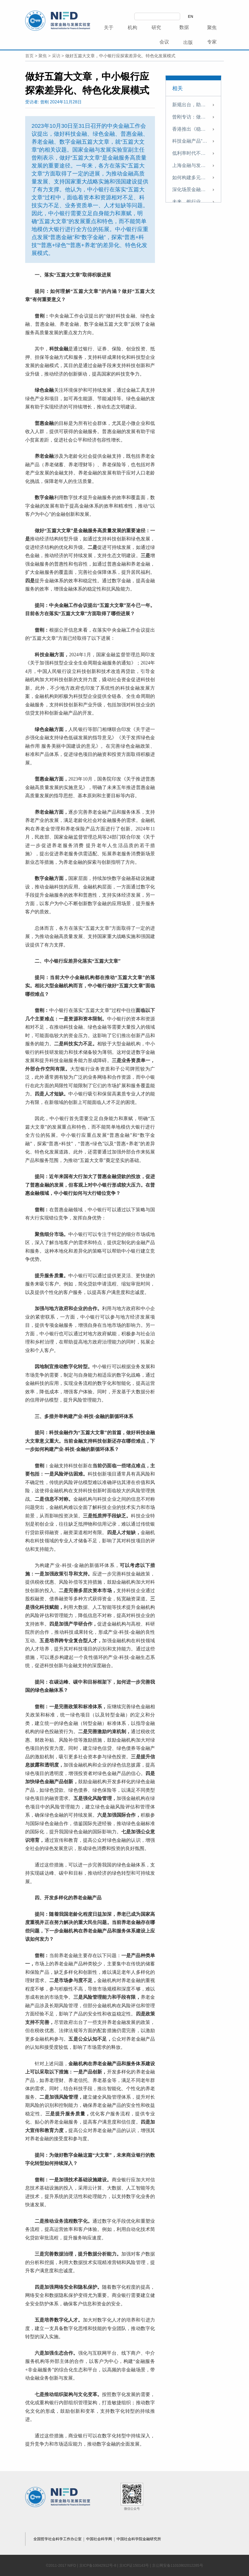 The height and width of the screenshot is (2576, 249). What do you see at coordinates (42, 56) in the screenshot?
I see `聚焦` at bounding box center [42, 56].